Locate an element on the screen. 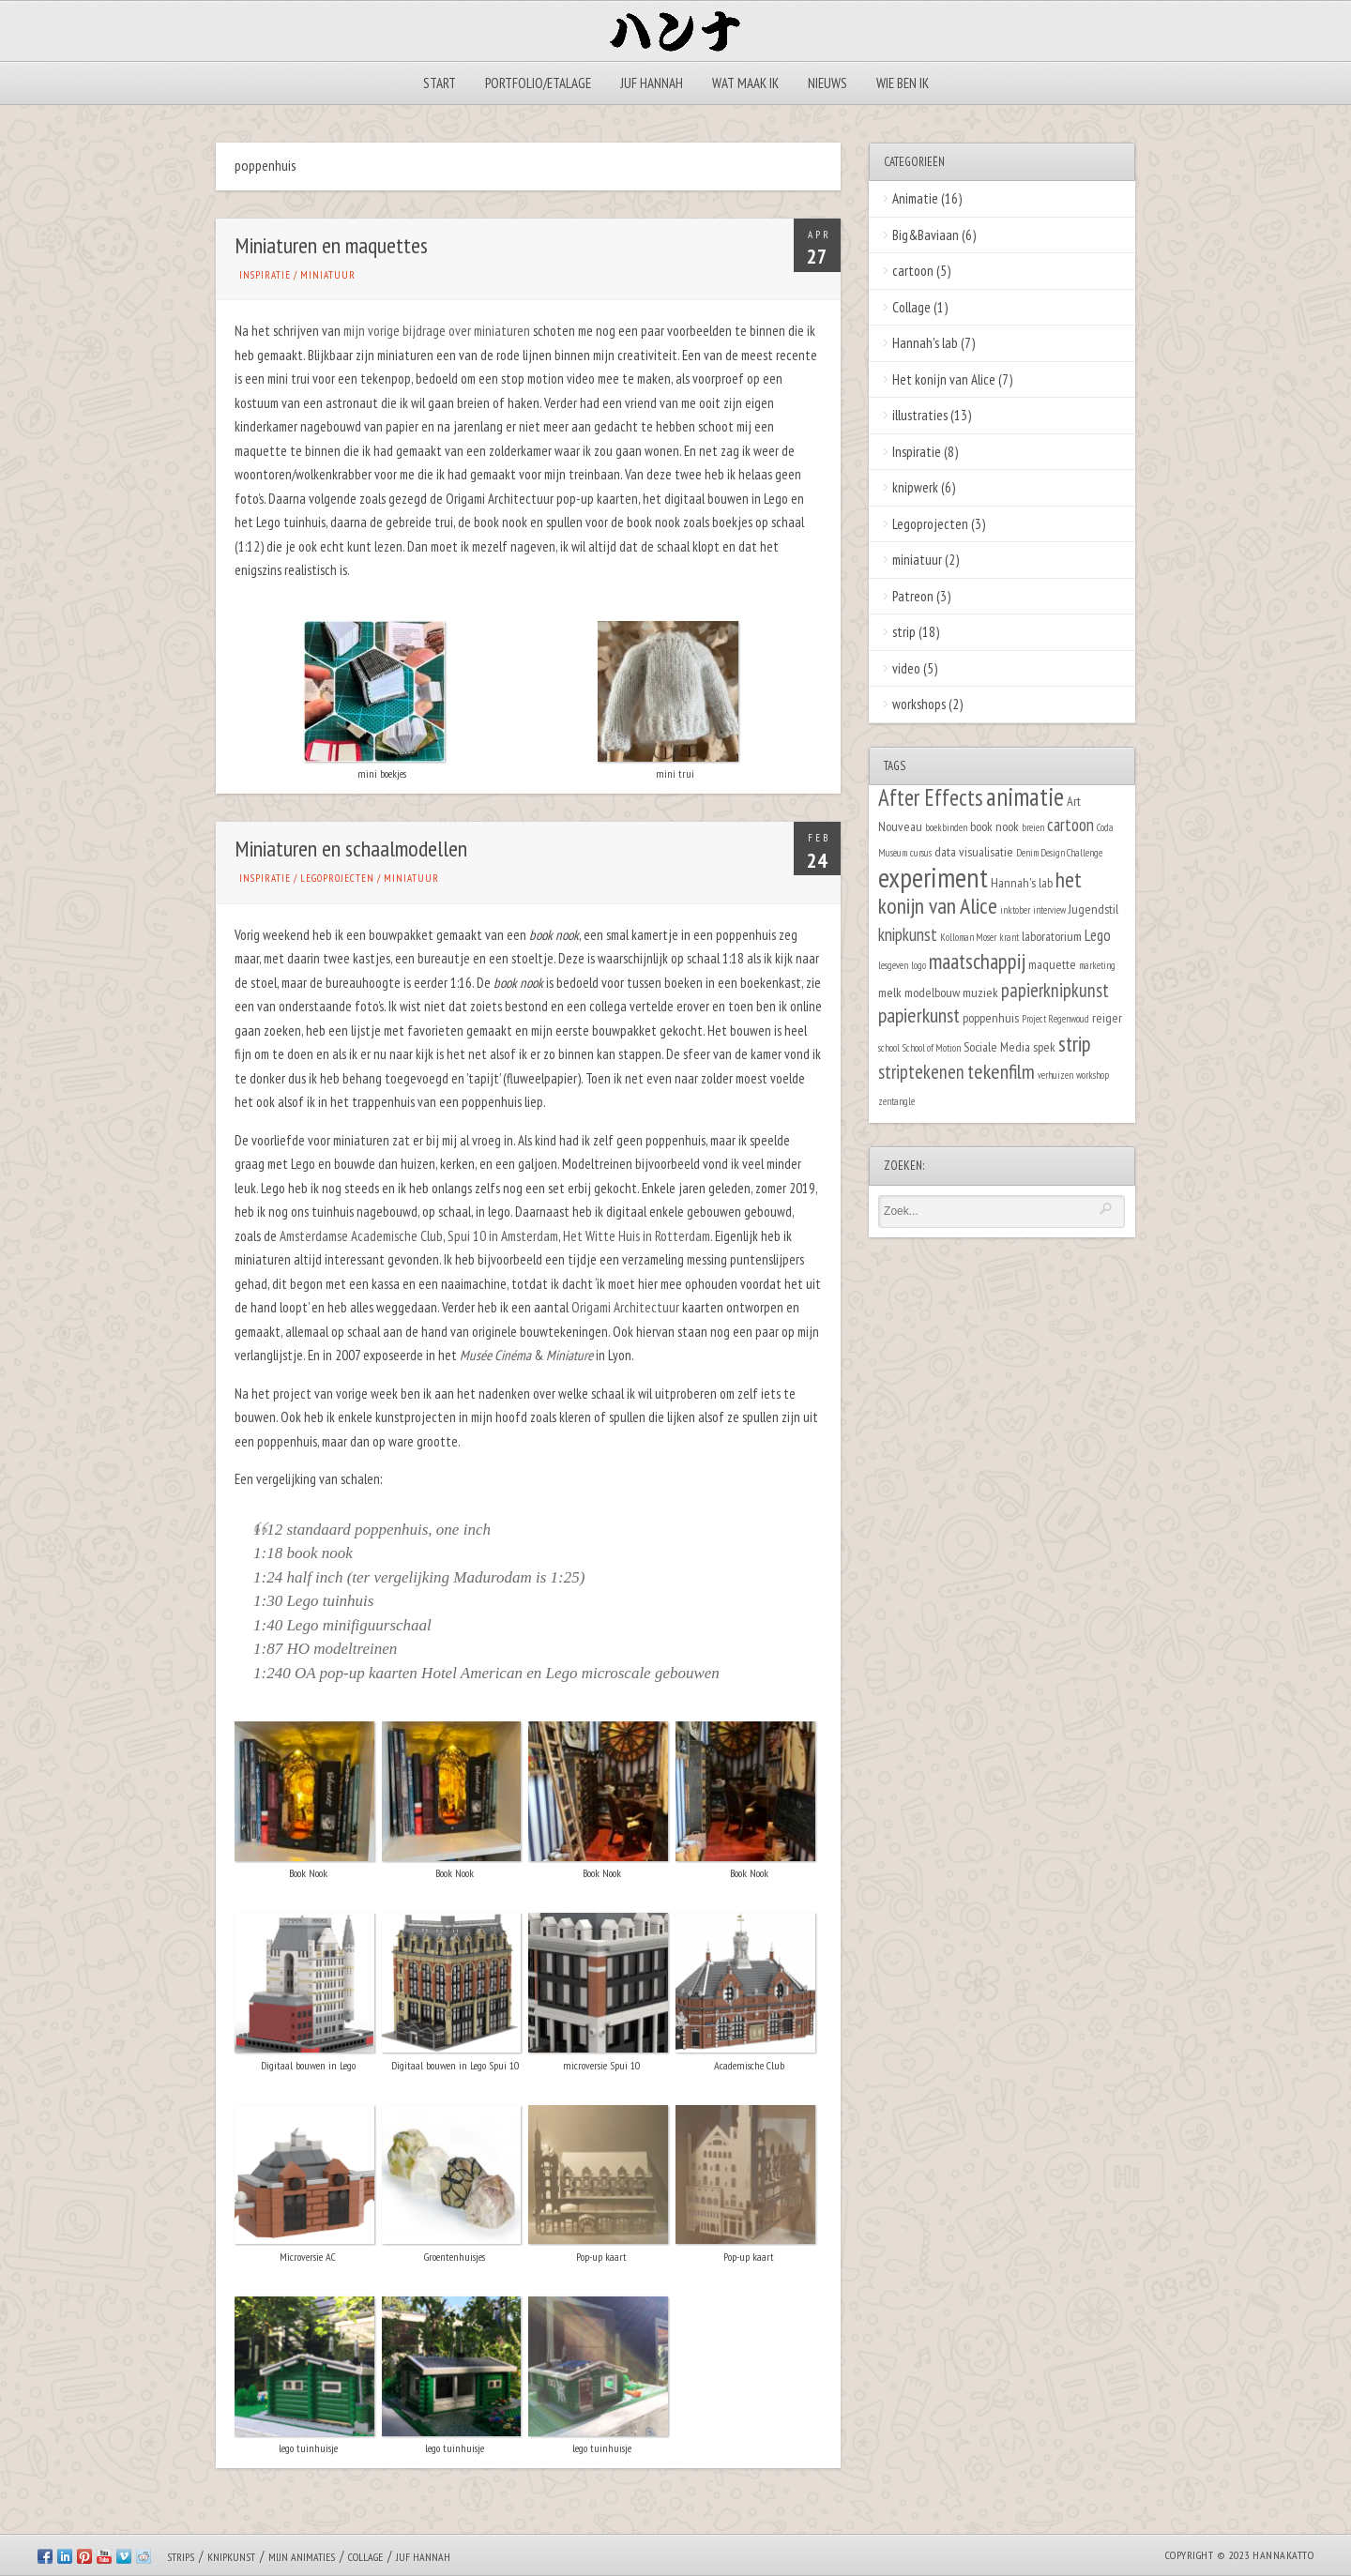 The height and width of the screenshot is (2576, 1351). poppenhuis [poppenhuis (2 items)] is located at coordinates (991, 1017).